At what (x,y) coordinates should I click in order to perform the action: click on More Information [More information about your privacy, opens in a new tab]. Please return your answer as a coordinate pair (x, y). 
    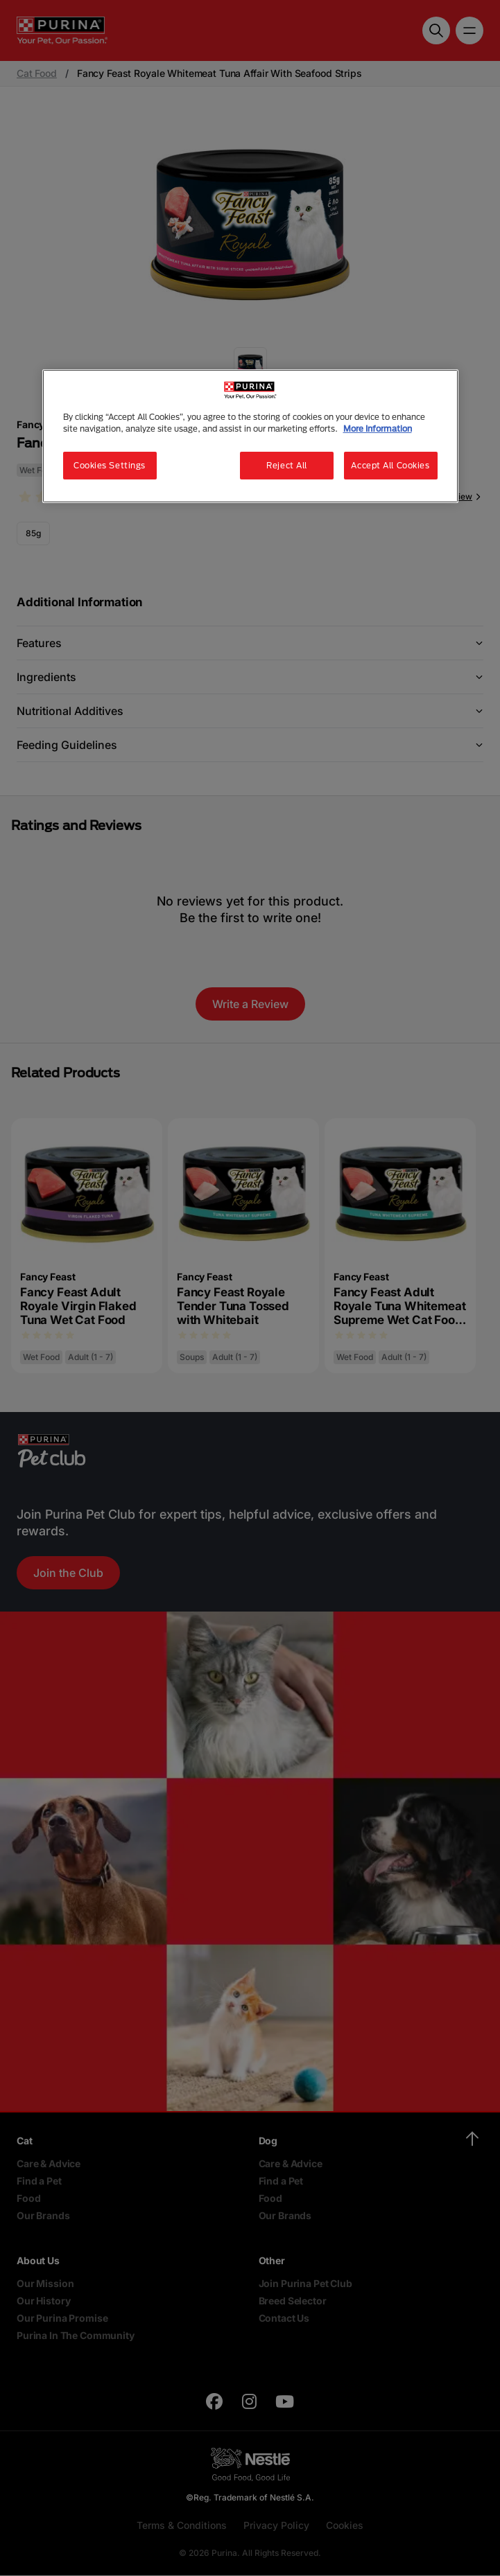
    Looking at the image, I should click on (377, 428).